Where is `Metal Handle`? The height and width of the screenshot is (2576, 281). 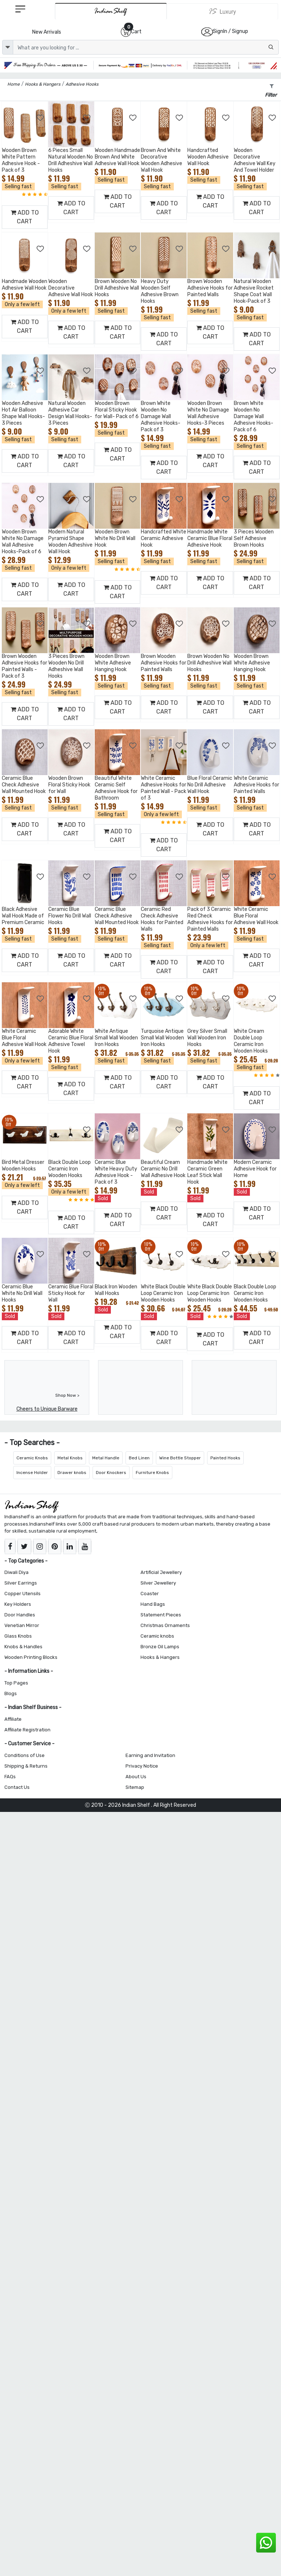 Metal Handle is located at coordinates (105, 1457).